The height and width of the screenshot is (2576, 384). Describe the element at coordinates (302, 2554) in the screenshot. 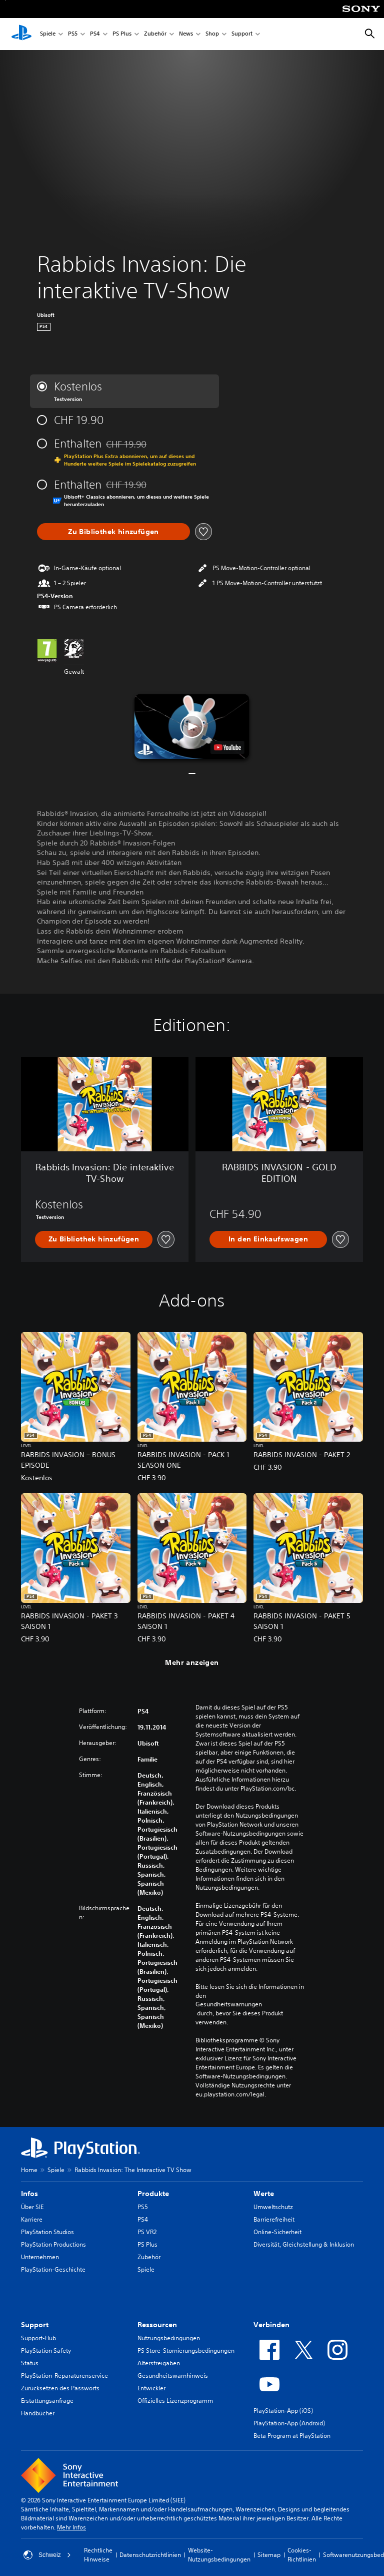

I see `Cookies-Richtlinien` at that location.